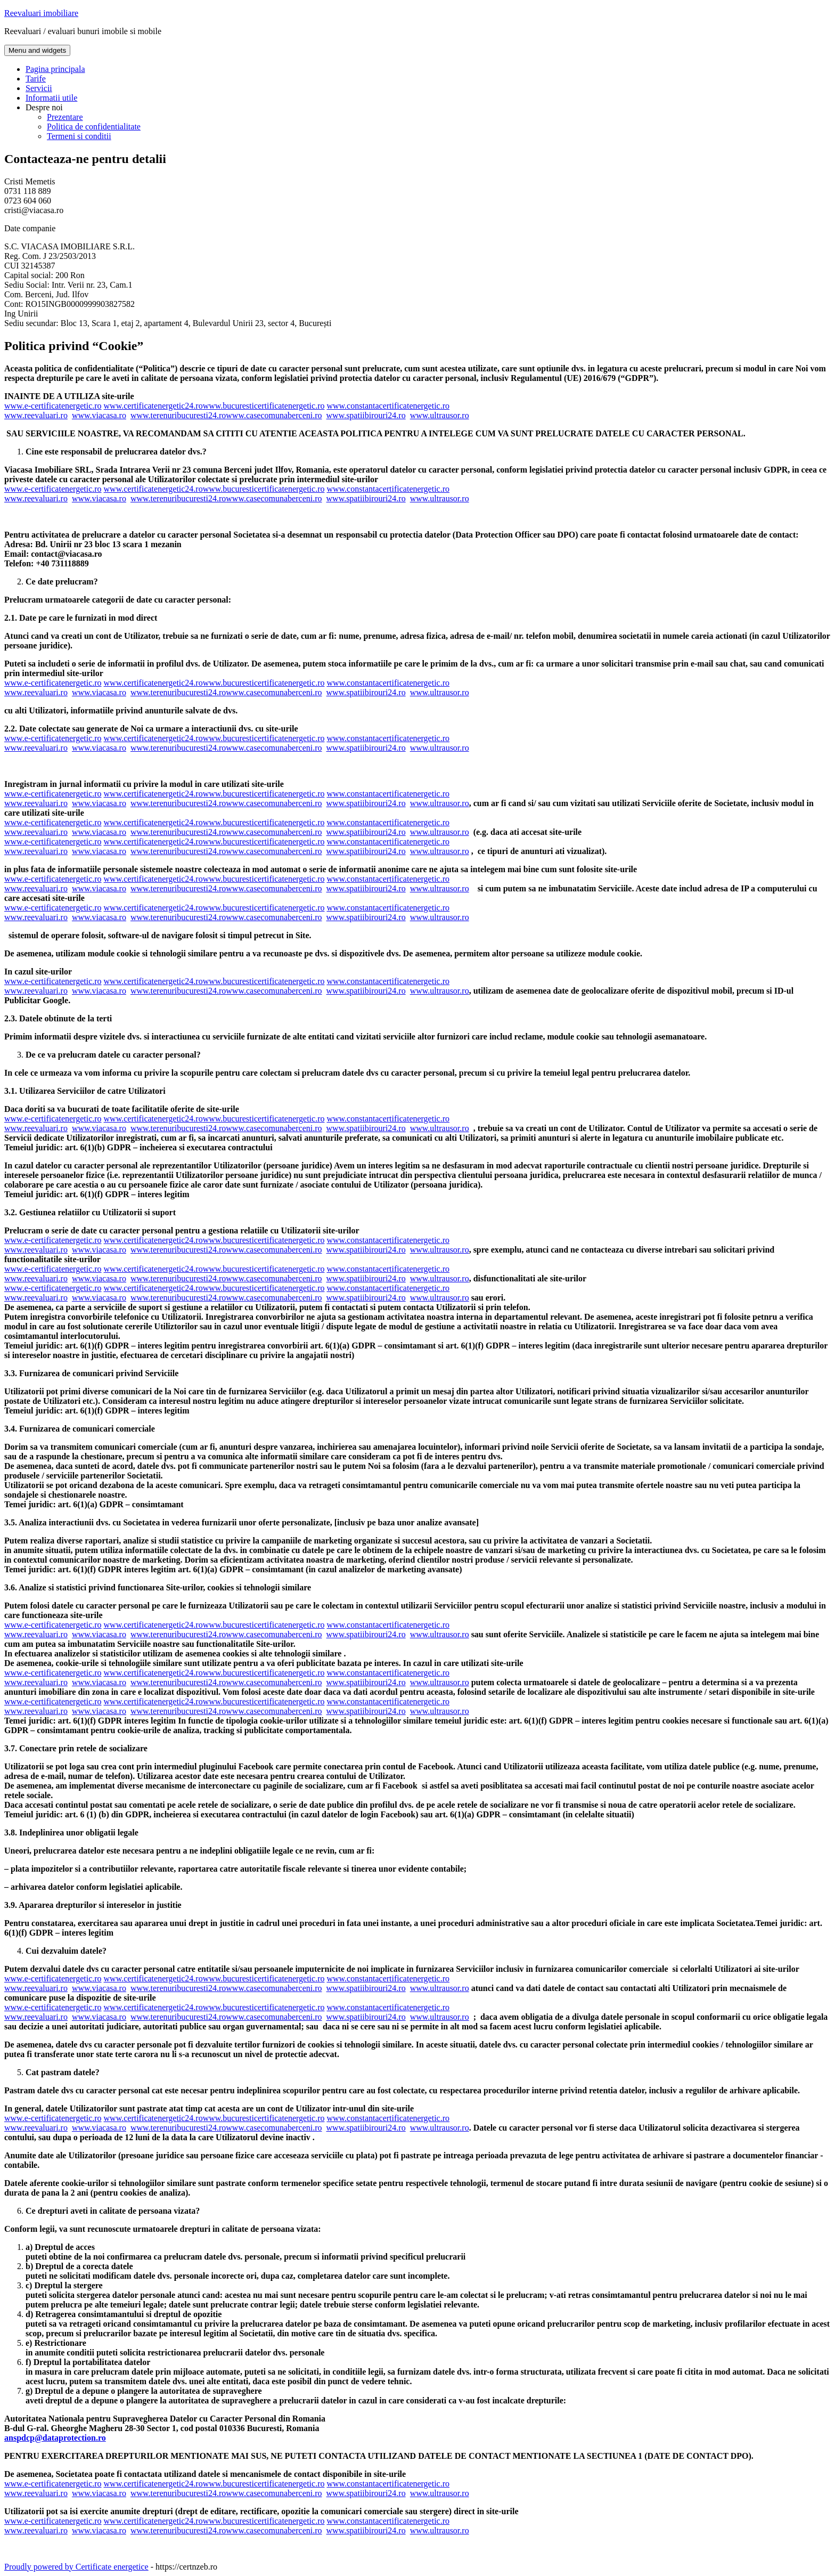 The height and width of the screenshot is (2576, 835). What do you see at coordinates (264, 405) in the screenshot?
I see `www.bucuresticertificatenergetic.ro` at bounding box center [264, 405].